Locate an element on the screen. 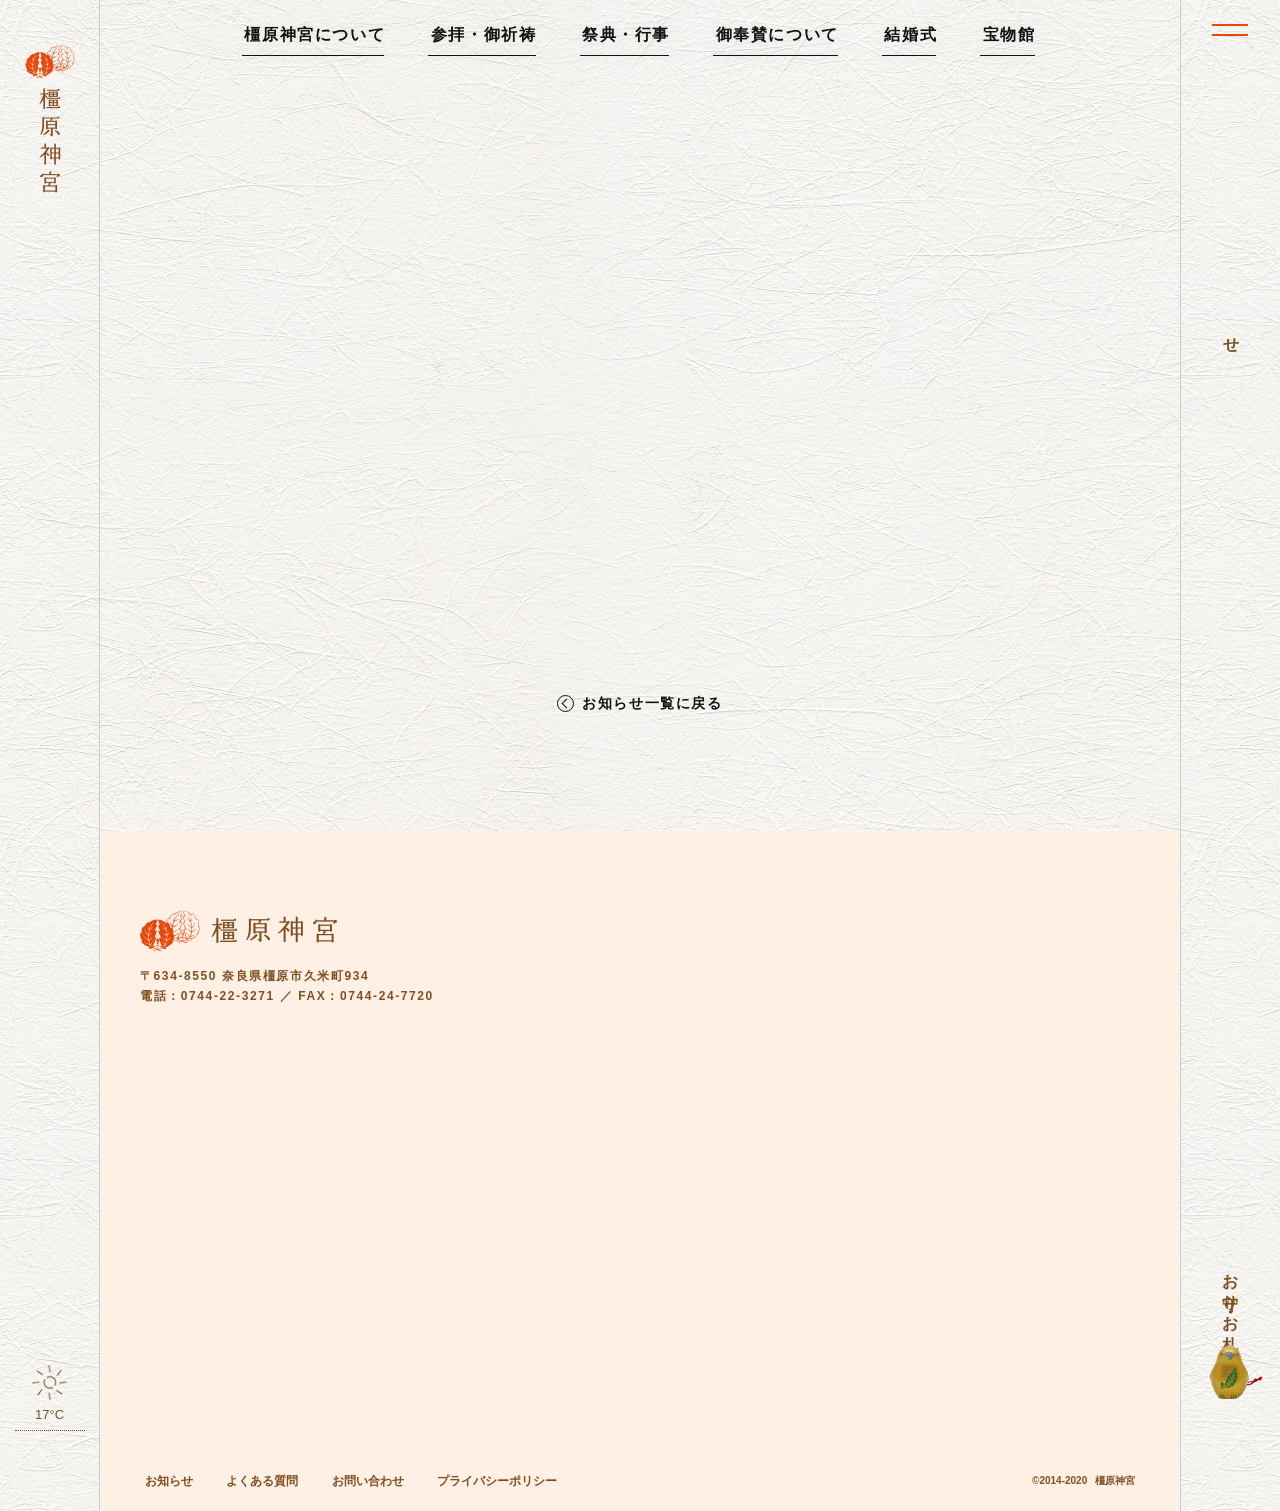 This screenshot has width=1280, height=1511. 結婚式 is located at coordinates (910, 34).